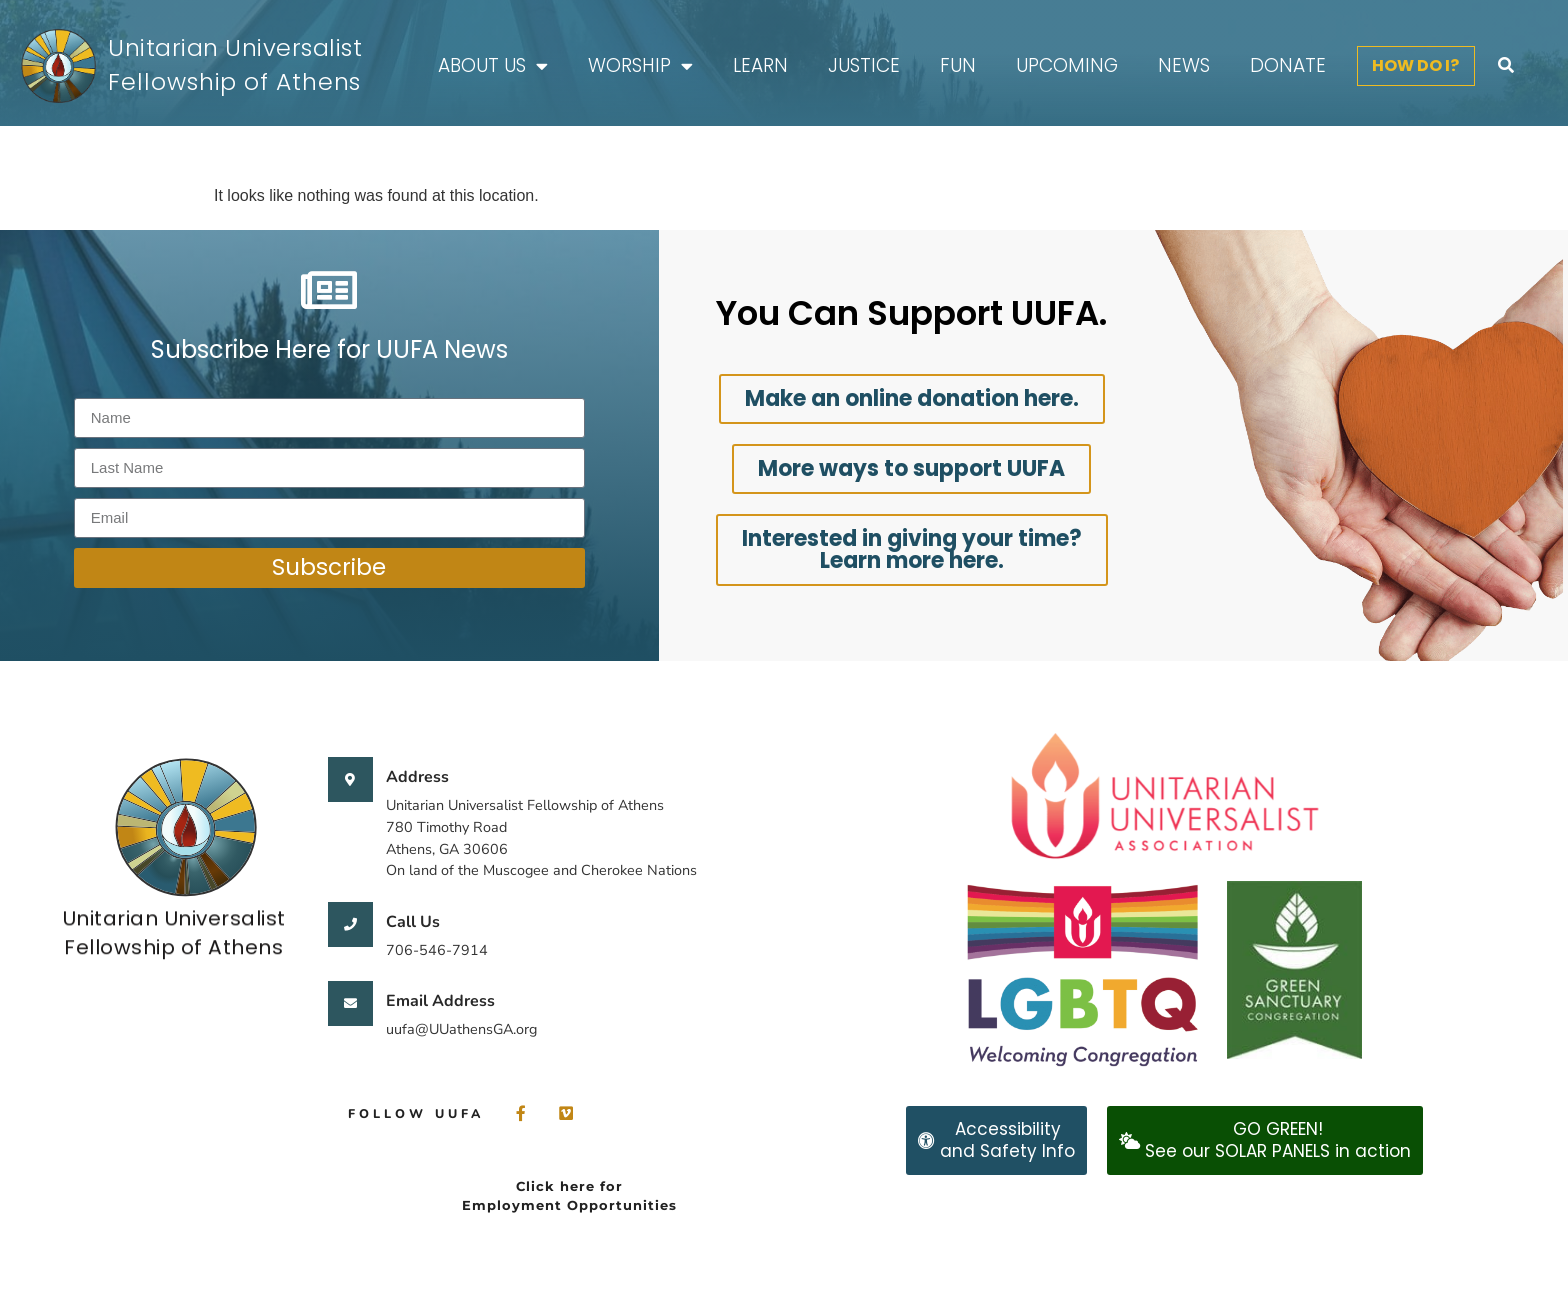  What do you see at coordinates (440, 1001) in the screenshot?
I see `Email Address` at bounding box center [440, 1001].